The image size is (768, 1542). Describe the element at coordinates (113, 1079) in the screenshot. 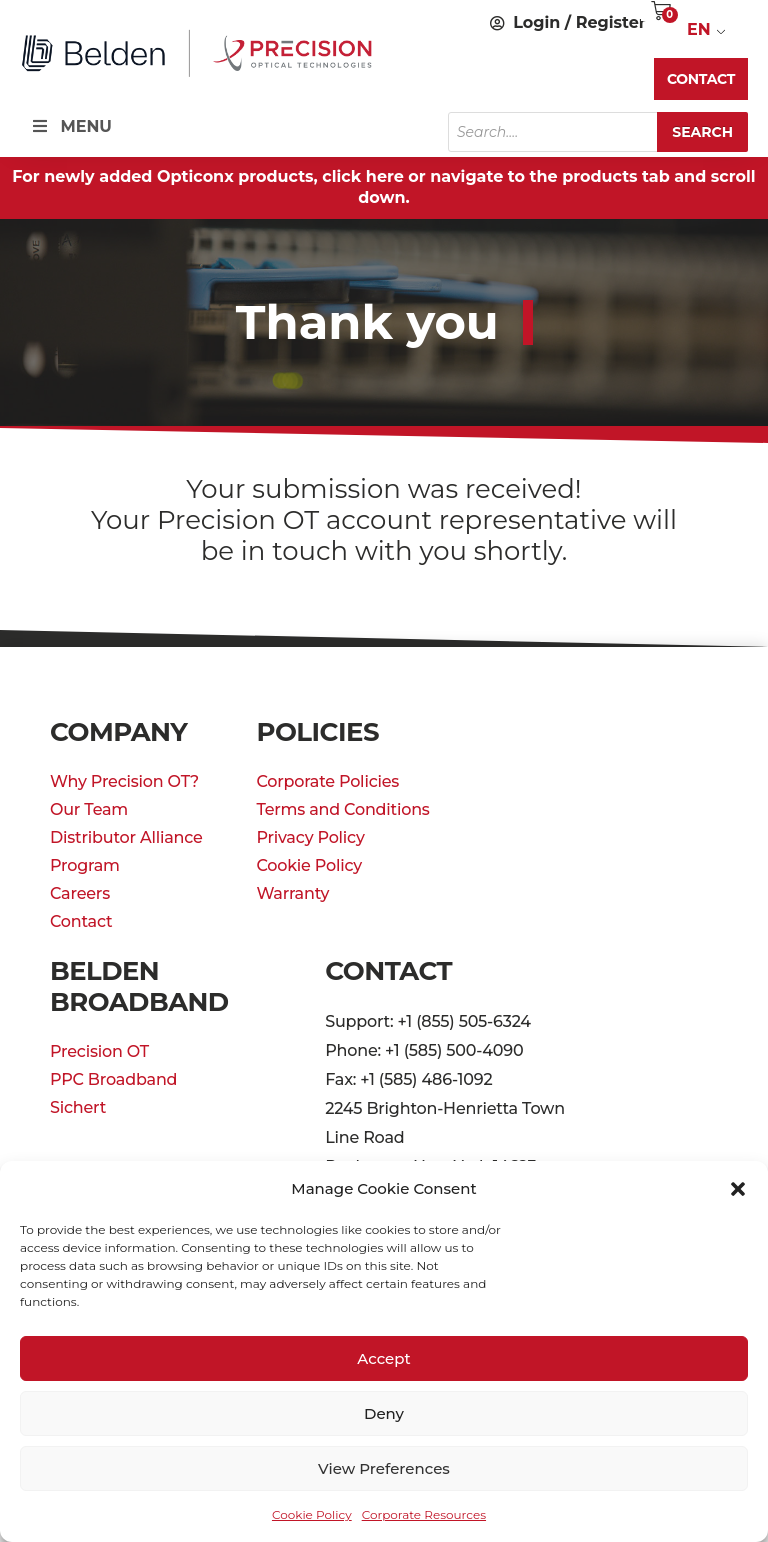

I see `PPC Broadband` at that location.